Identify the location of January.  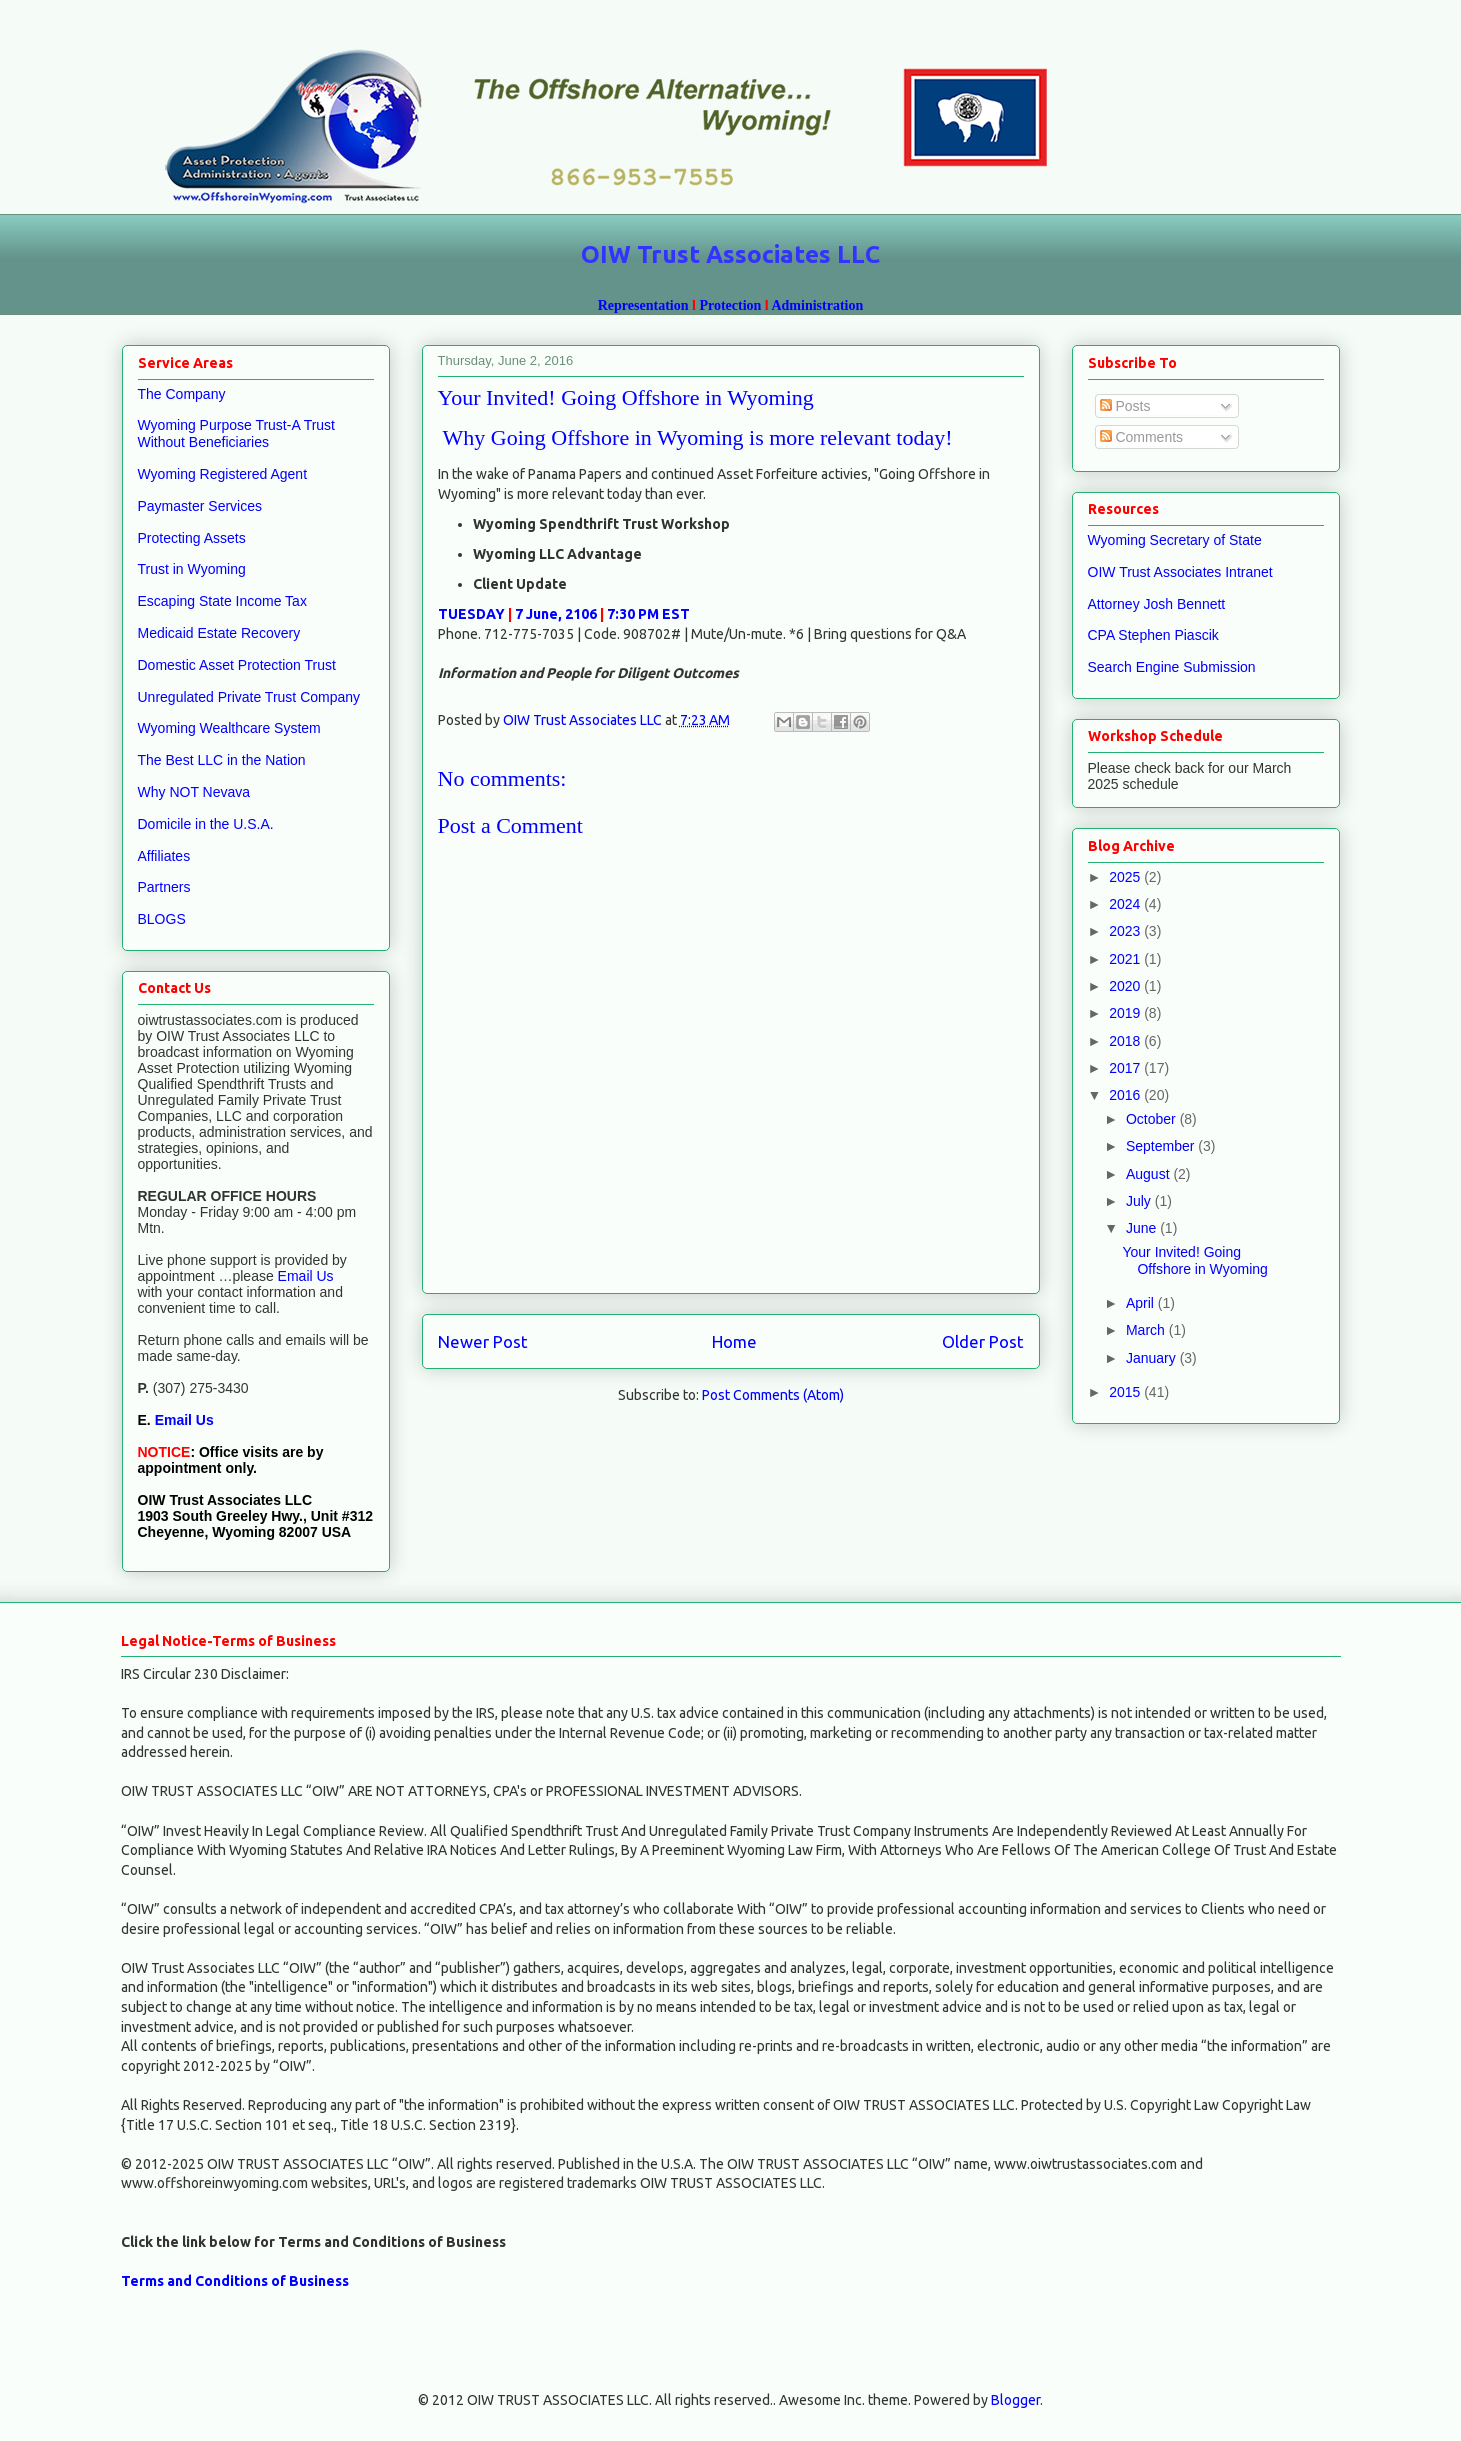
(1153, 1358).